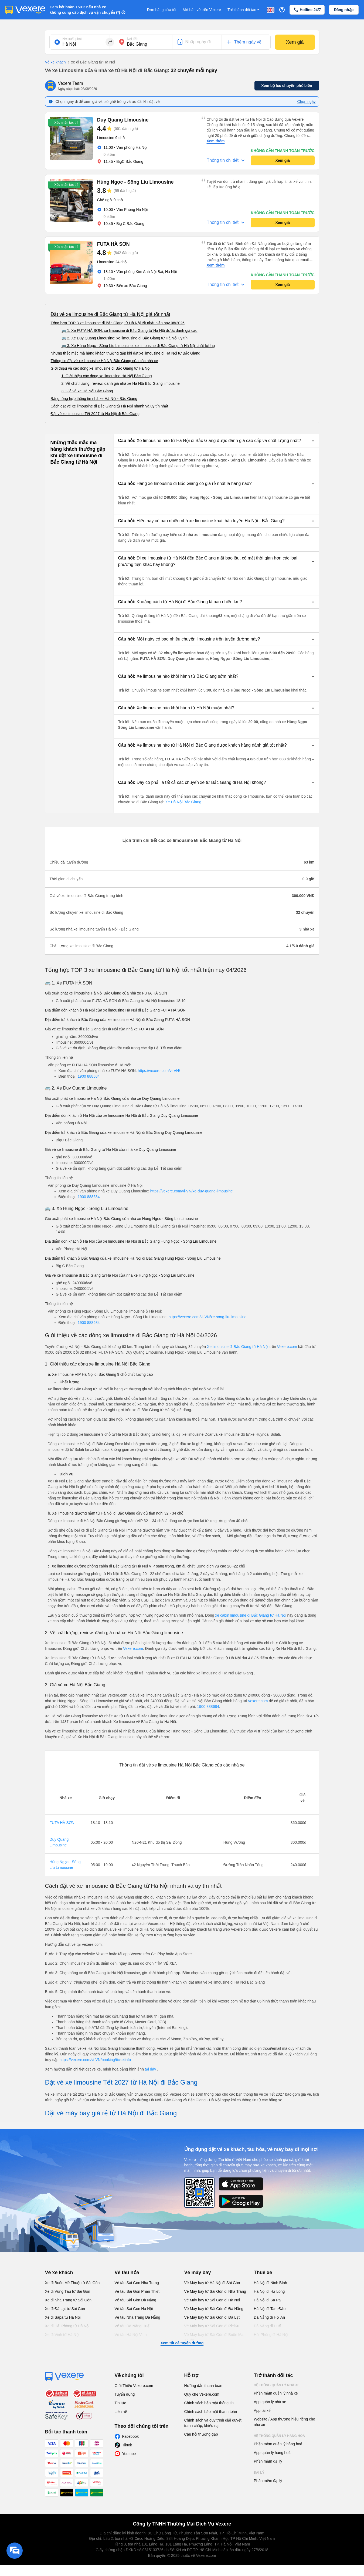 The image size is (364, 2576). What do you see at coordinates (212, 2283) in the screenshot?
I see `Vé Máy bay từ Hà Nội đi Sài Gòn` at bounding box center [212, 2283].